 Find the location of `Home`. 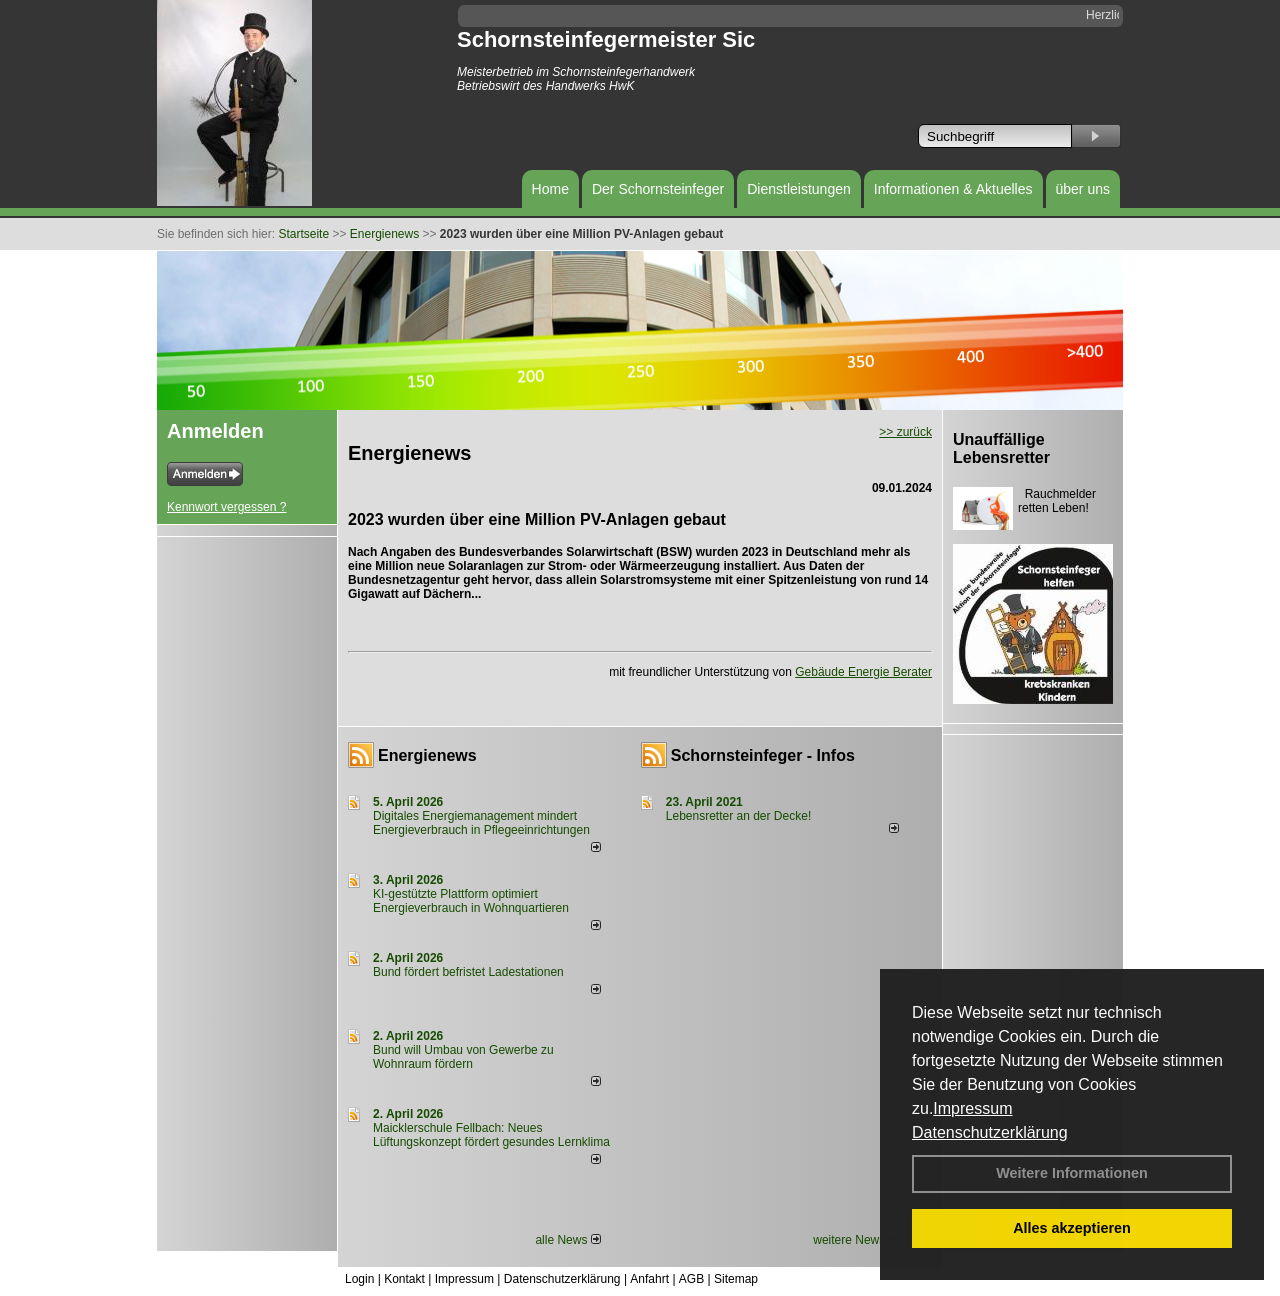

Home is located at coordinates (550, 189).